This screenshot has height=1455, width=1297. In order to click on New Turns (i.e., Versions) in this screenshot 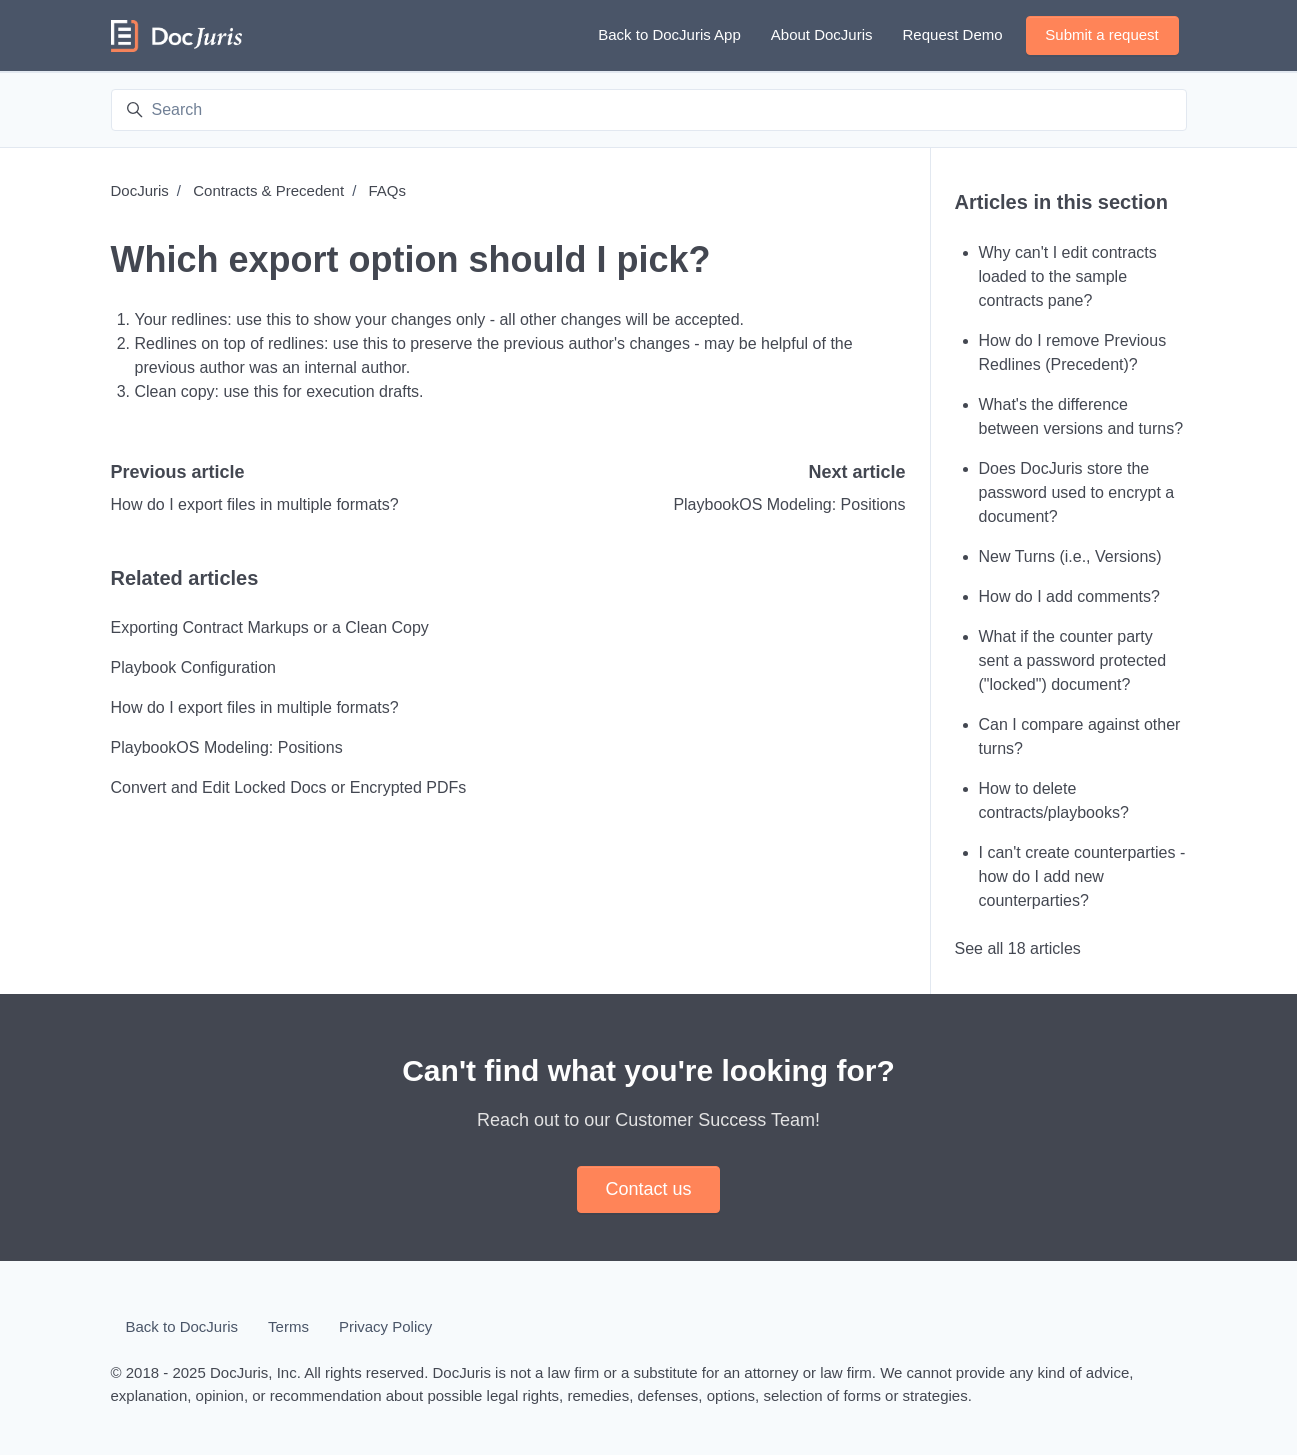, I will do `click(1070, 556)`.